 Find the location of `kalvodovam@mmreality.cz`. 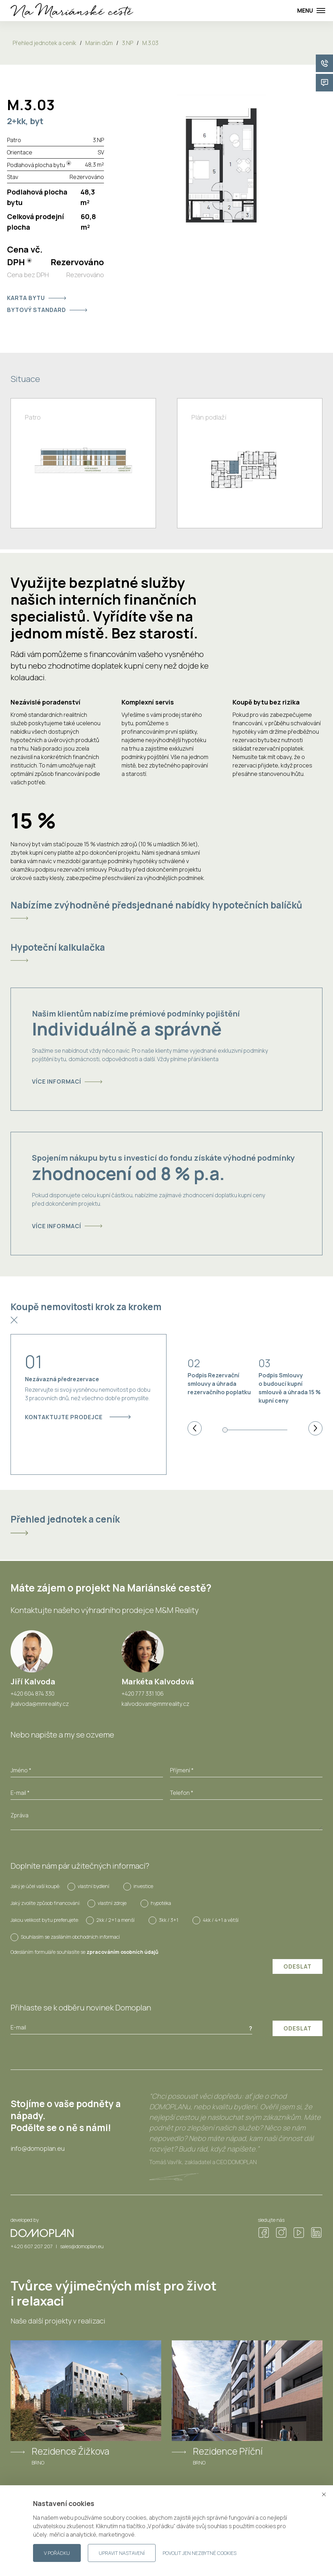

kalvodovam@mmreality.cz is located at coordinates (155, 1704).